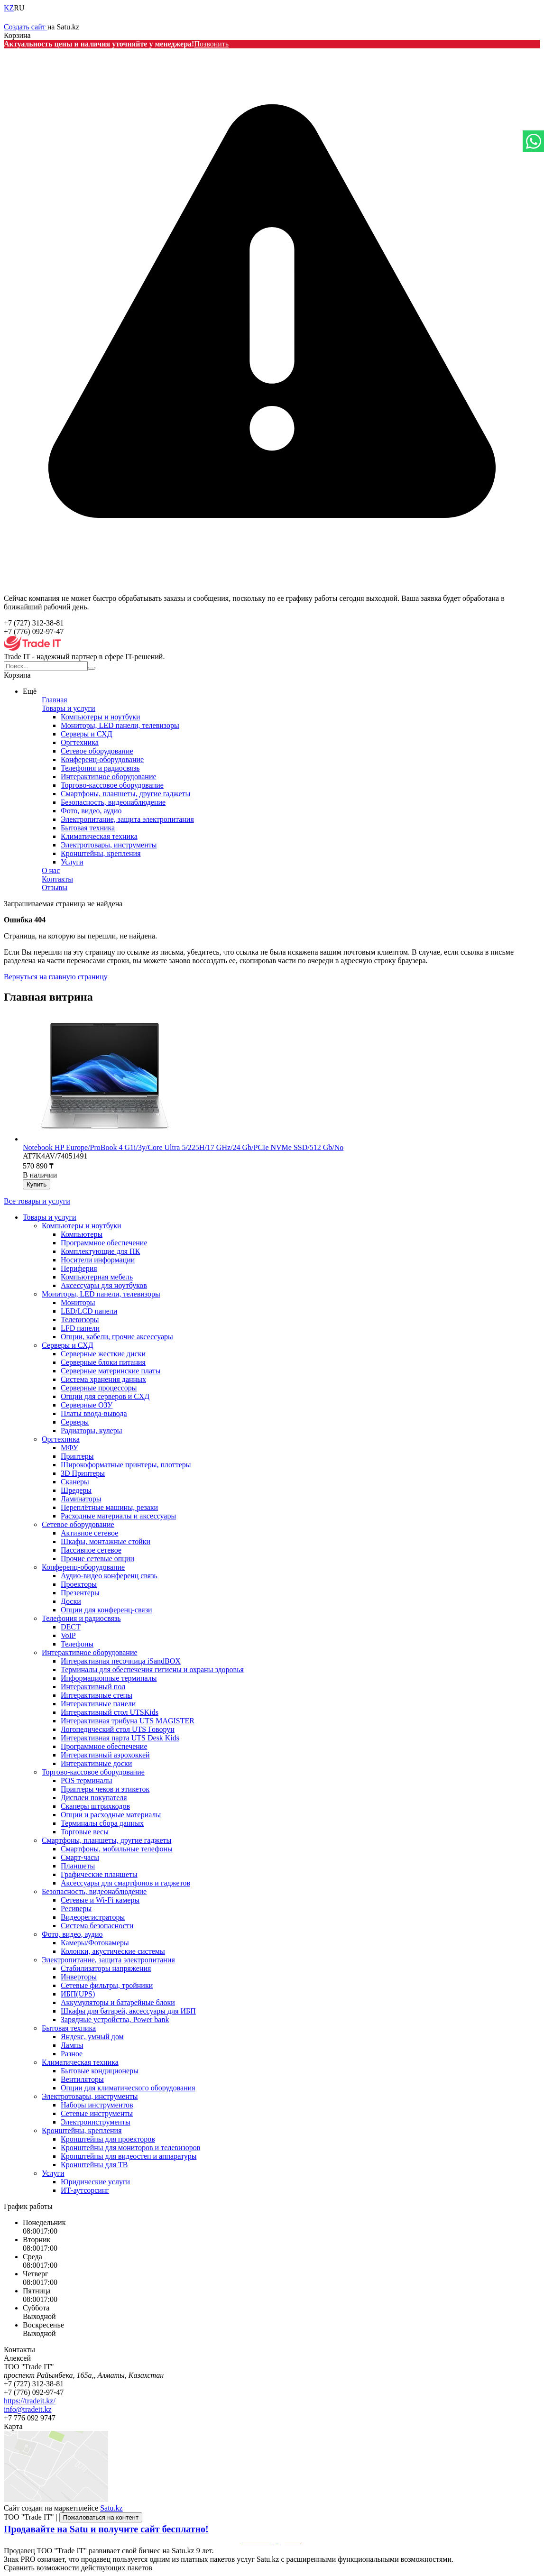 Image resolution: width=544 pixels, height=2576 pixels. I want to click on Интерактивные доски, so click(96, 1763).